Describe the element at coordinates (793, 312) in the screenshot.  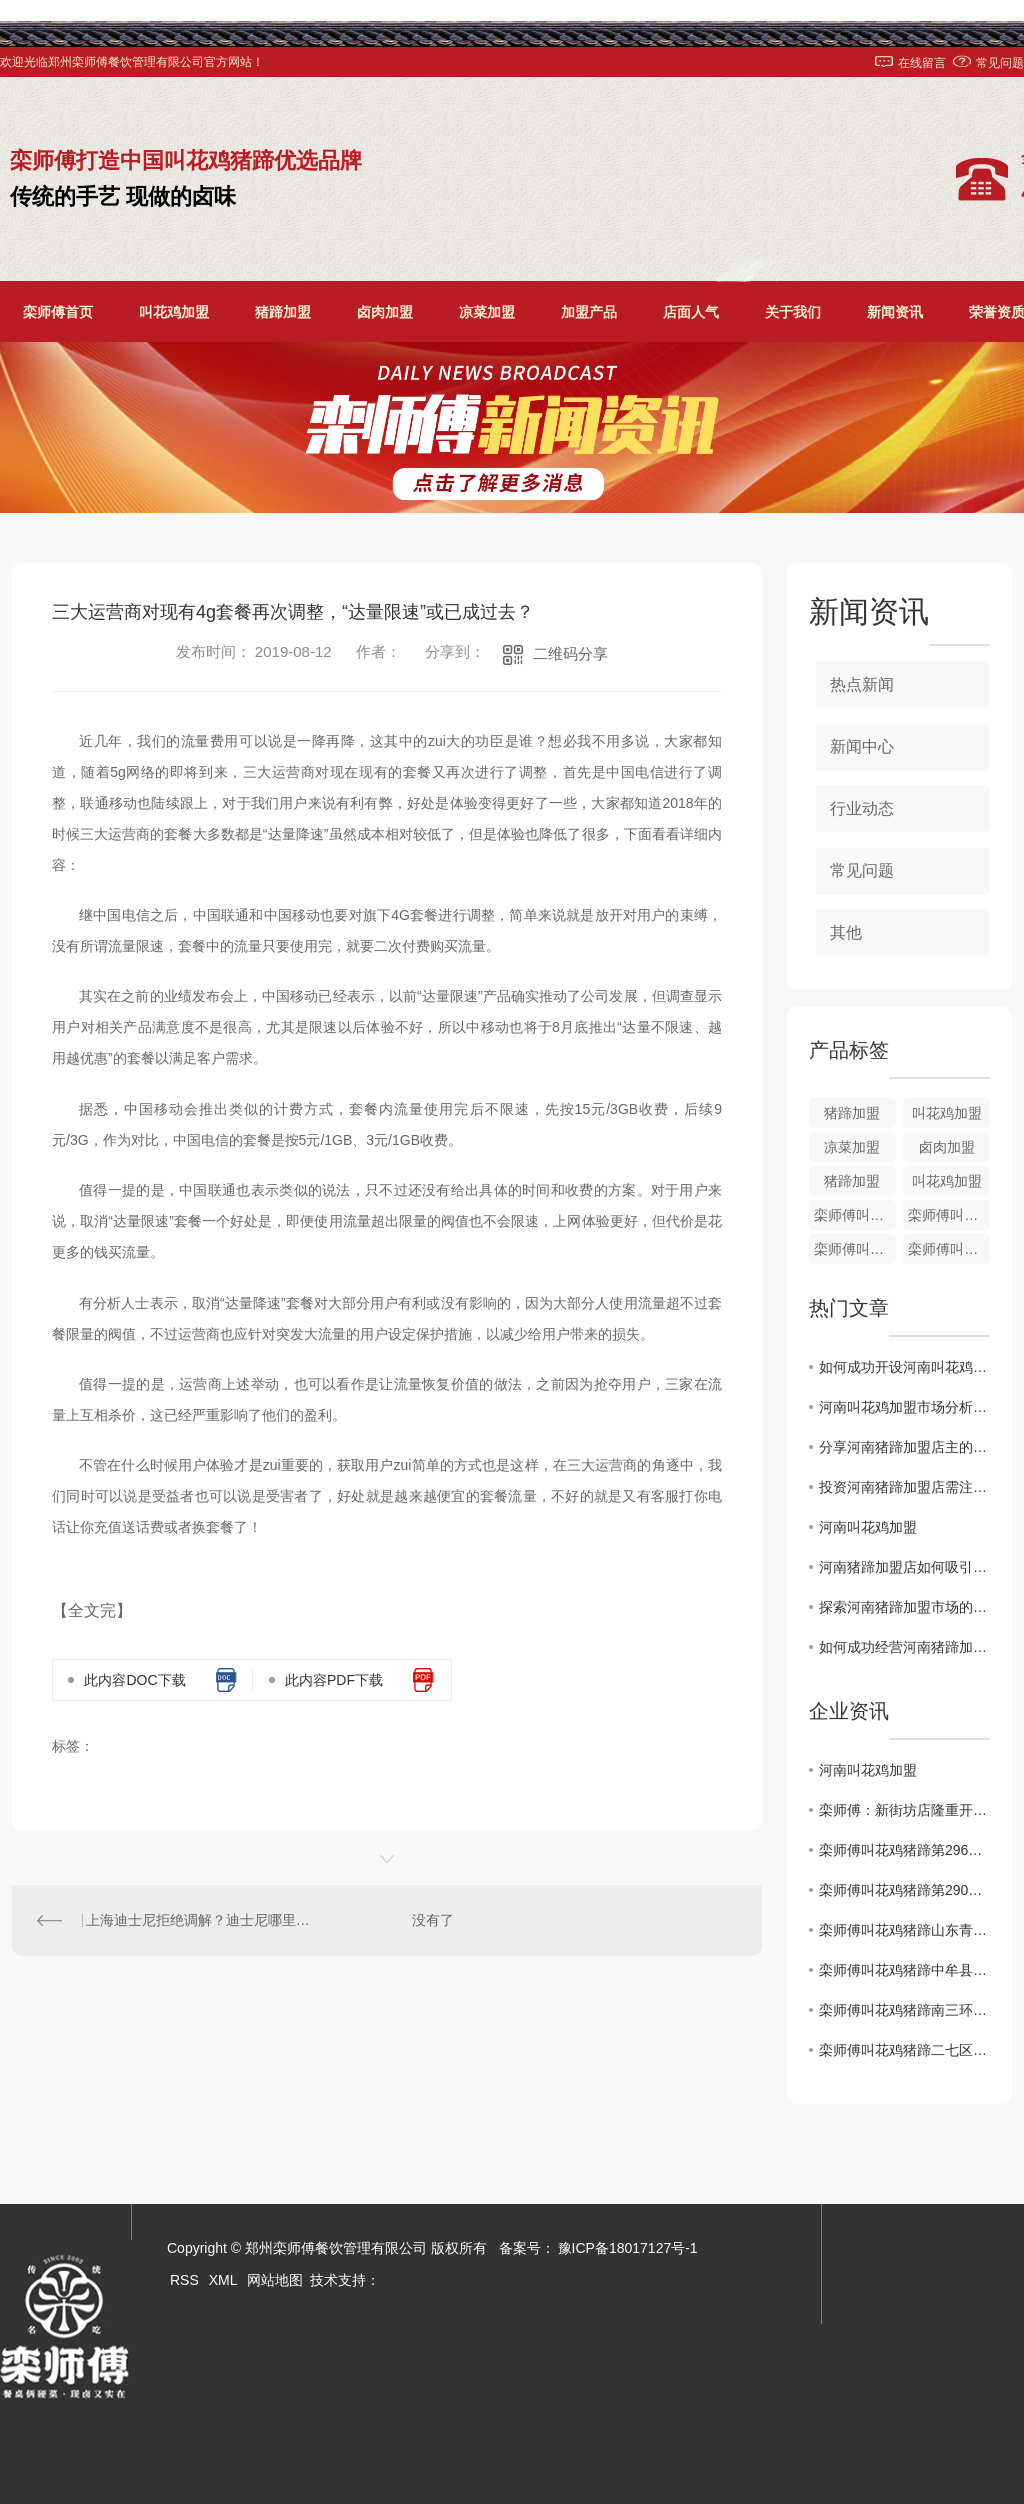
I see `关于我们` at that location.